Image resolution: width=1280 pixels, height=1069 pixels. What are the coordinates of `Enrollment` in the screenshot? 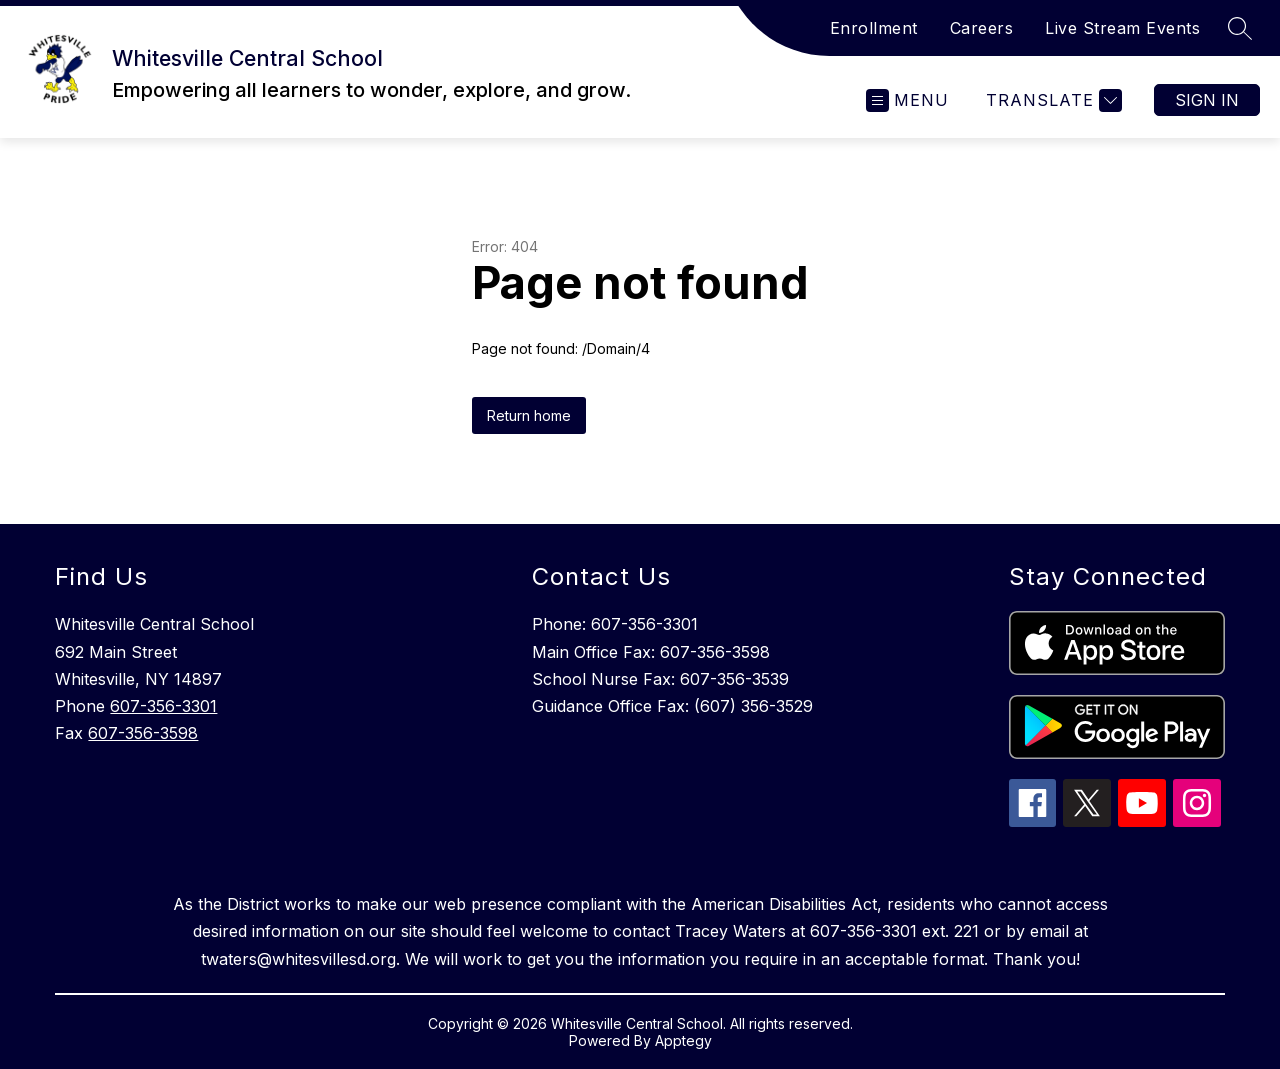 It's located at (874, 28).